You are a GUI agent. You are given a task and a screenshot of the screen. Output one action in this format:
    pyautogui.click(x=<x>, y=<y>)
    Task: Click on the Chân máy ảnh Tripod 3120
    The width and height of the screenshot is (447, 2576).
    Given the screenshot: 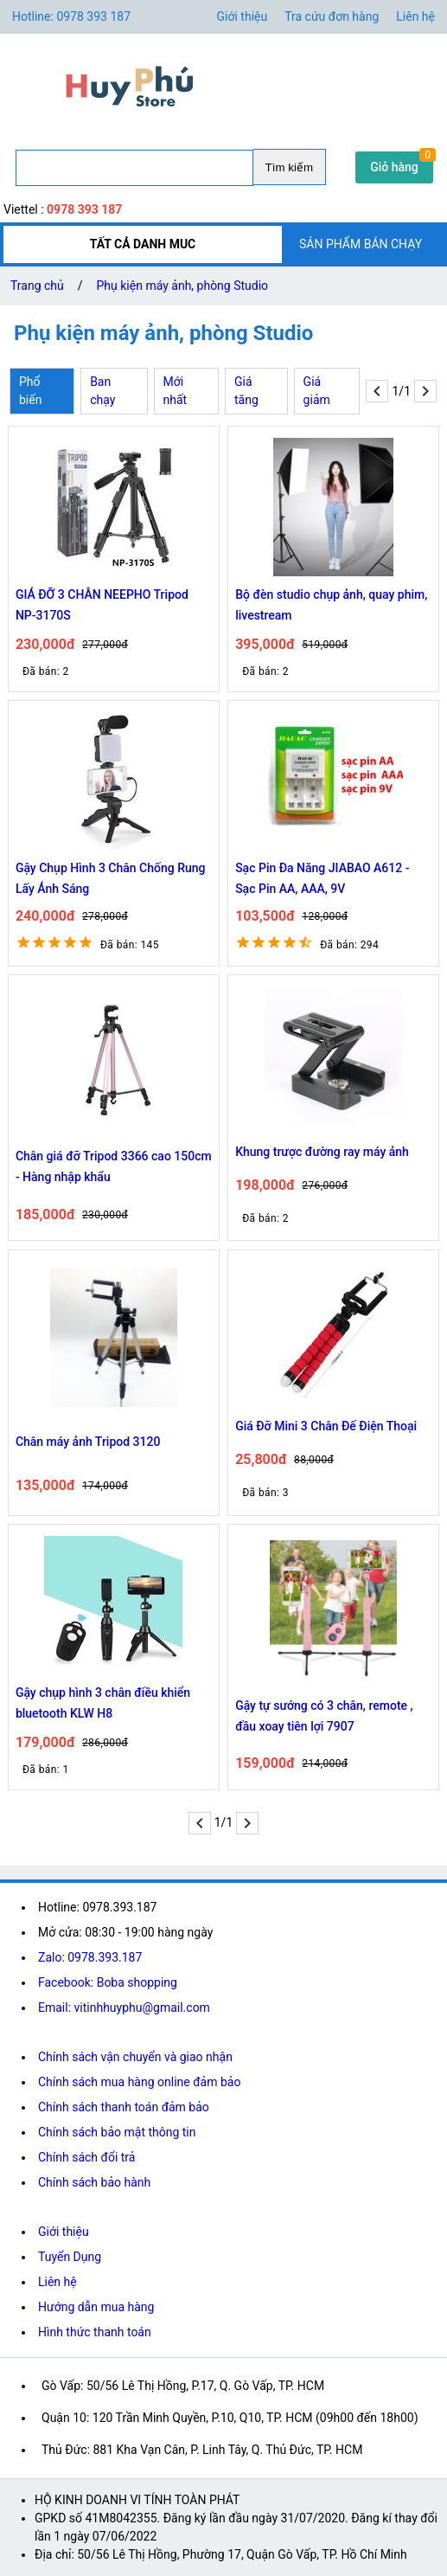 What is the action you would take?
    pyautogui.click(x=88, y=1442)
    